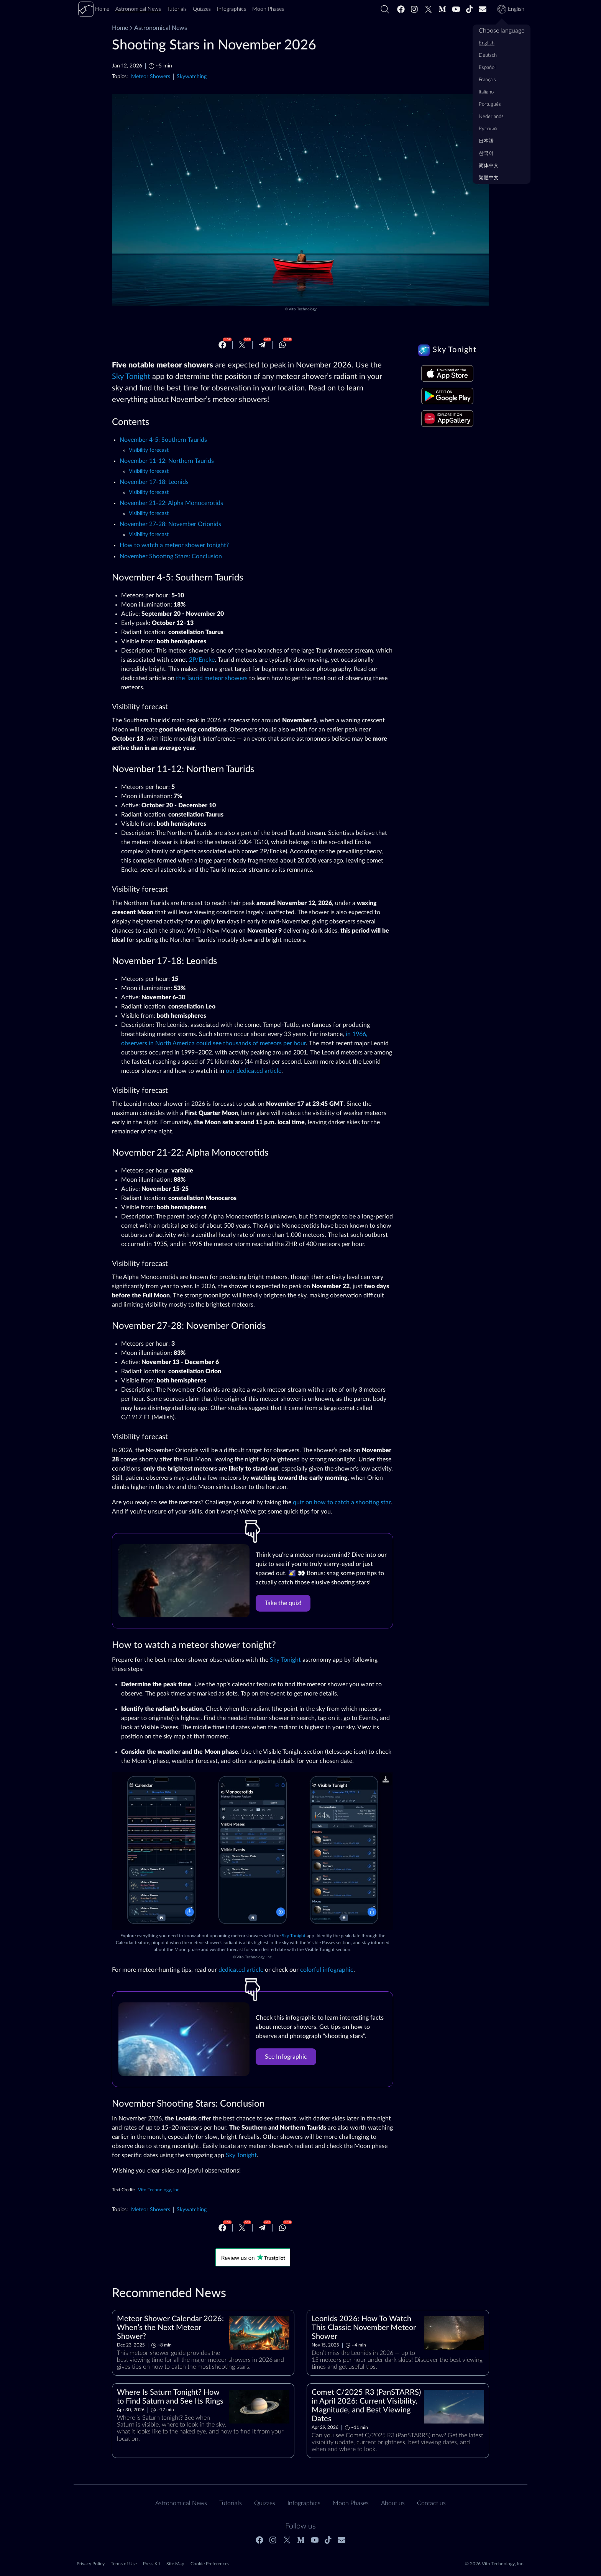 This screenshot has height=2576, width=601. Describe the element at coordinates (469, 9) in the screenshot. I see `[Tiktok]` at that location.